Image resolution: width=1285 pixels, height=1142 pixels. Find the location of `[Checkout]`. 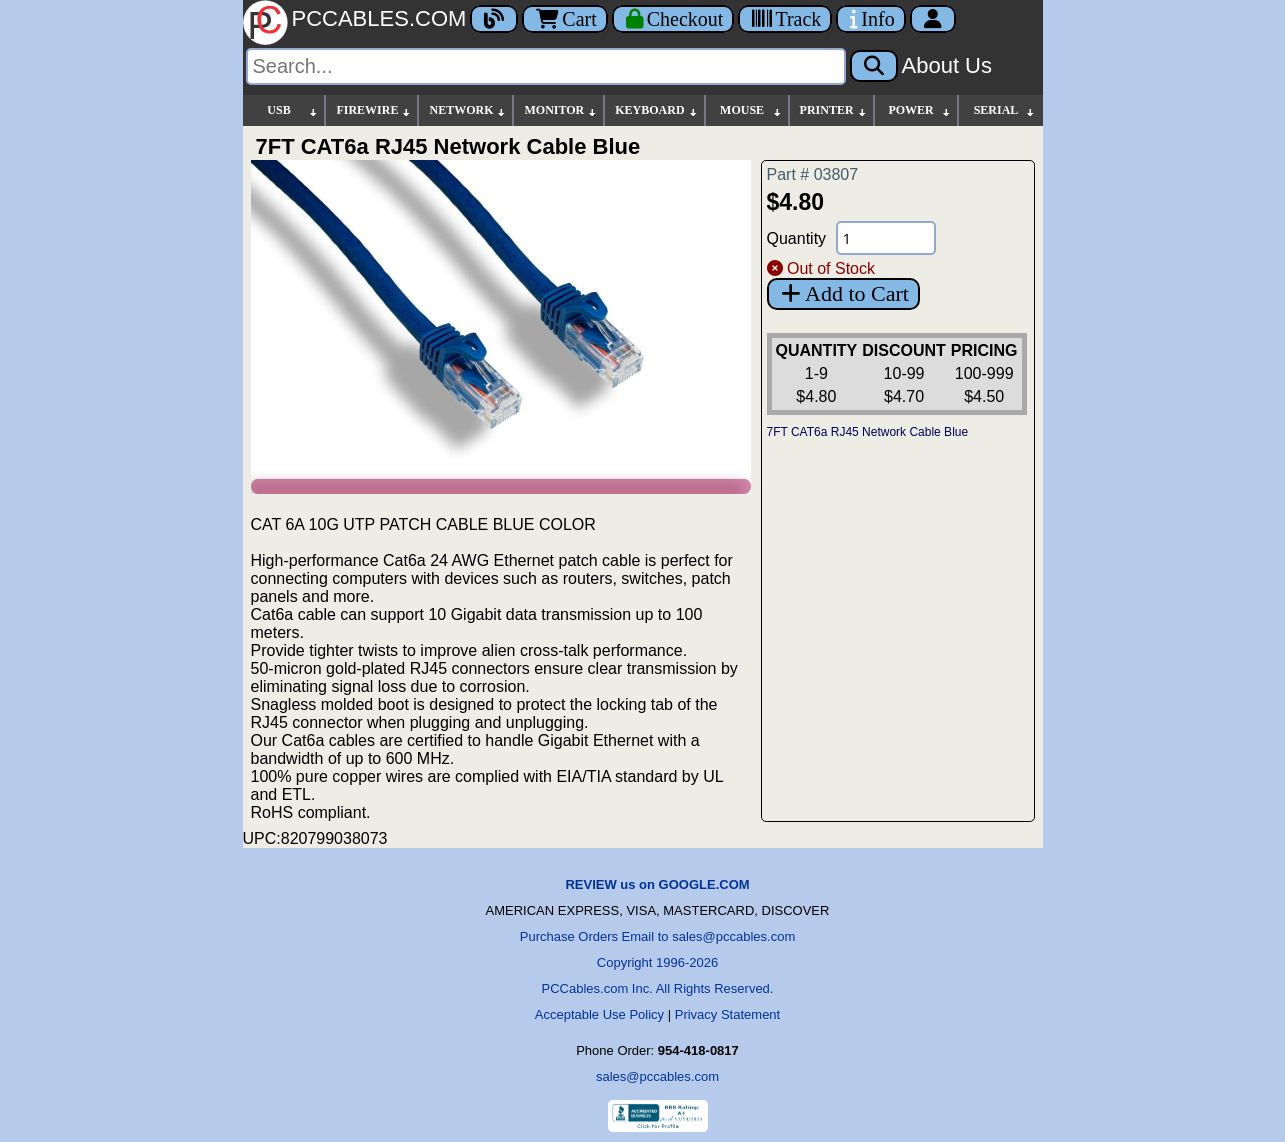

[Checkout] is located at coordinates (673, 19).